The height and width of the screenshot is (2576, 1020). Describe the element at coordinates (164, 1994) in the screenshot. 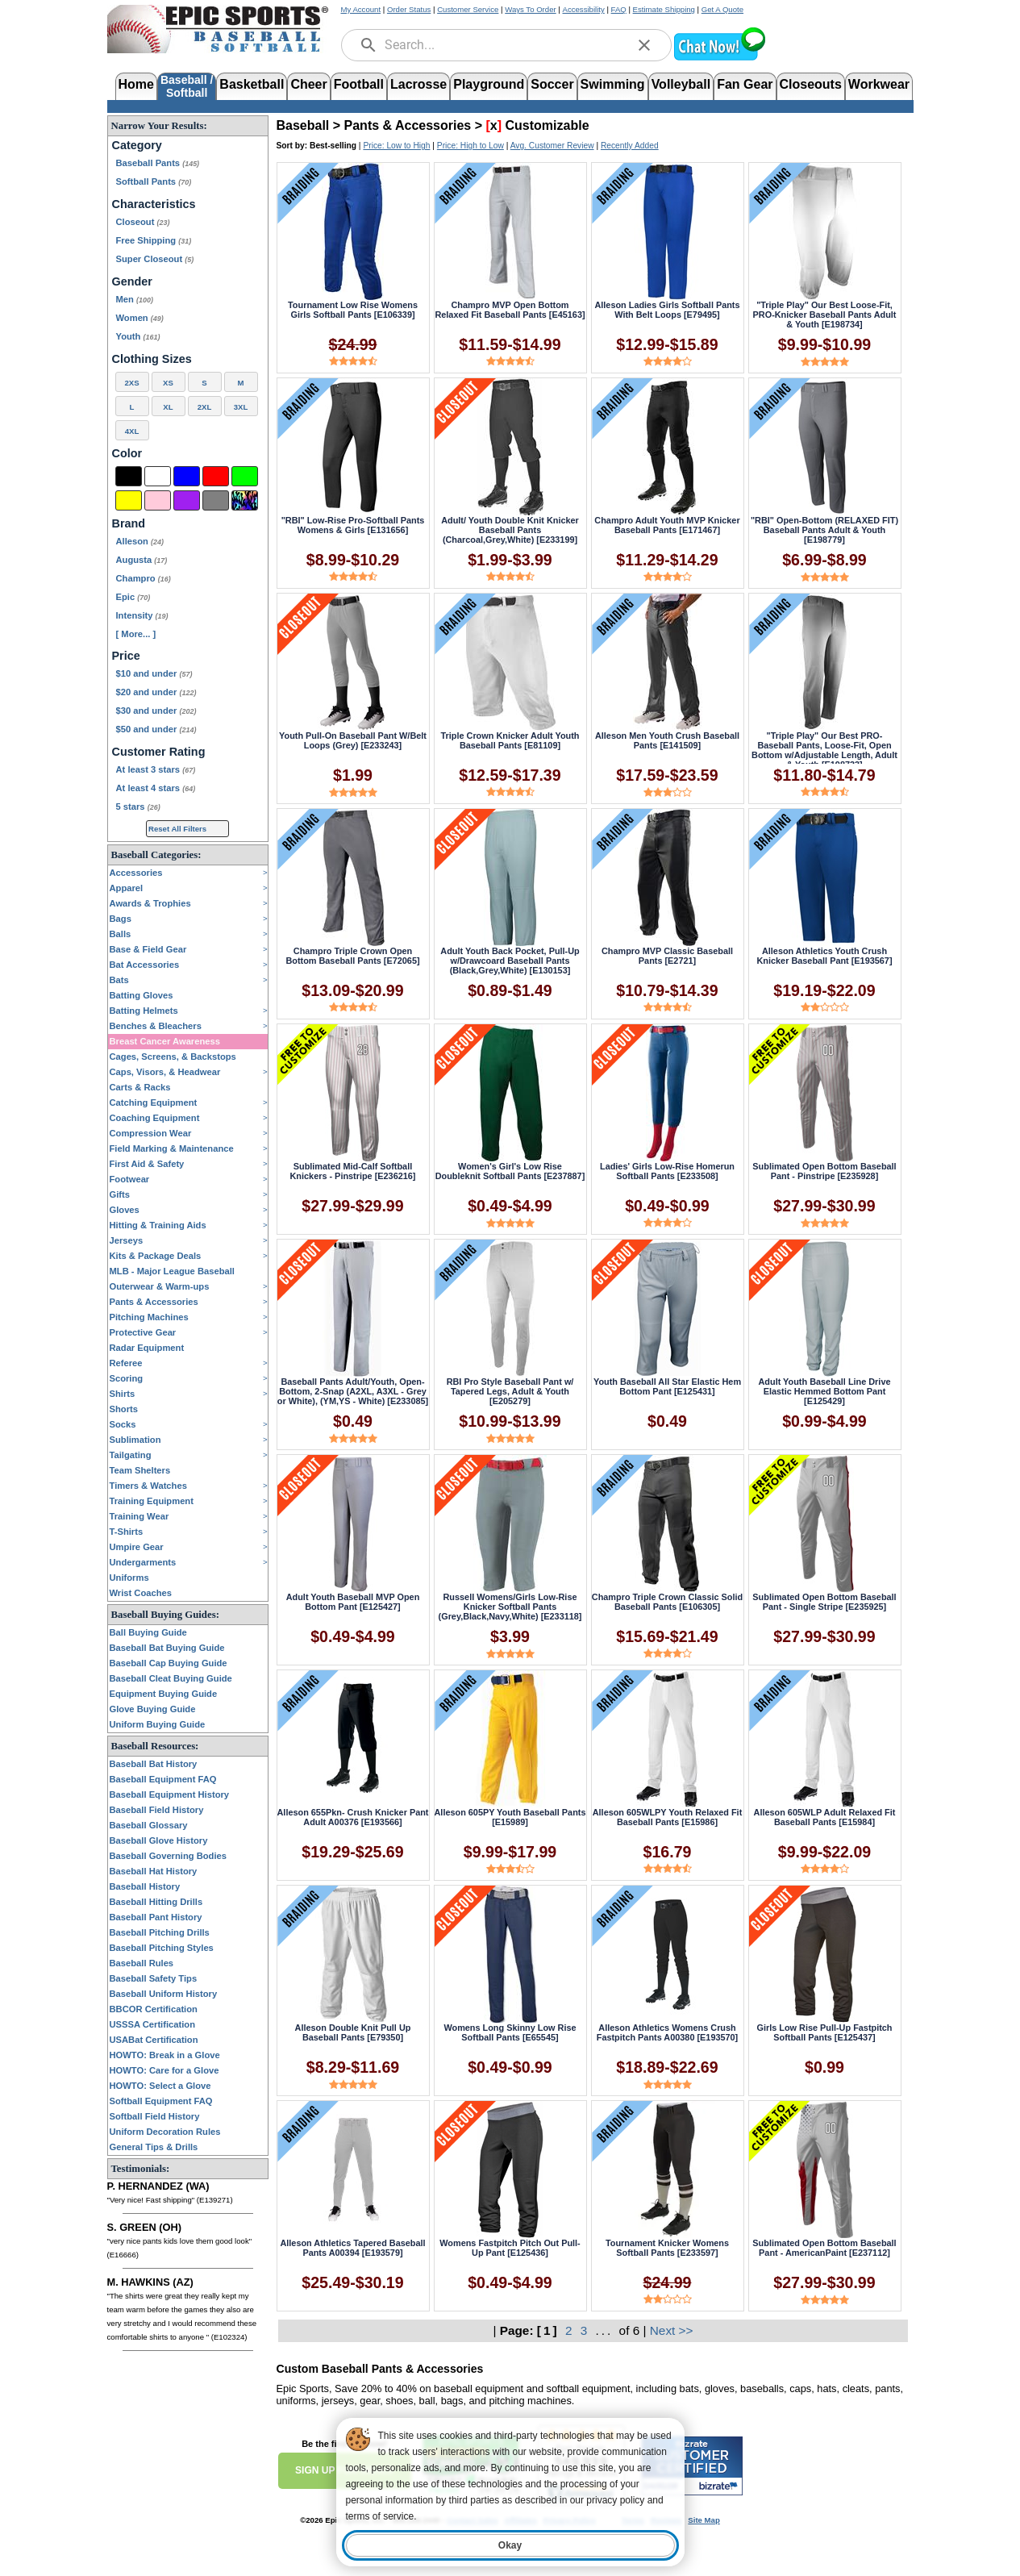

I see `Baseball Uniform History` at that location.